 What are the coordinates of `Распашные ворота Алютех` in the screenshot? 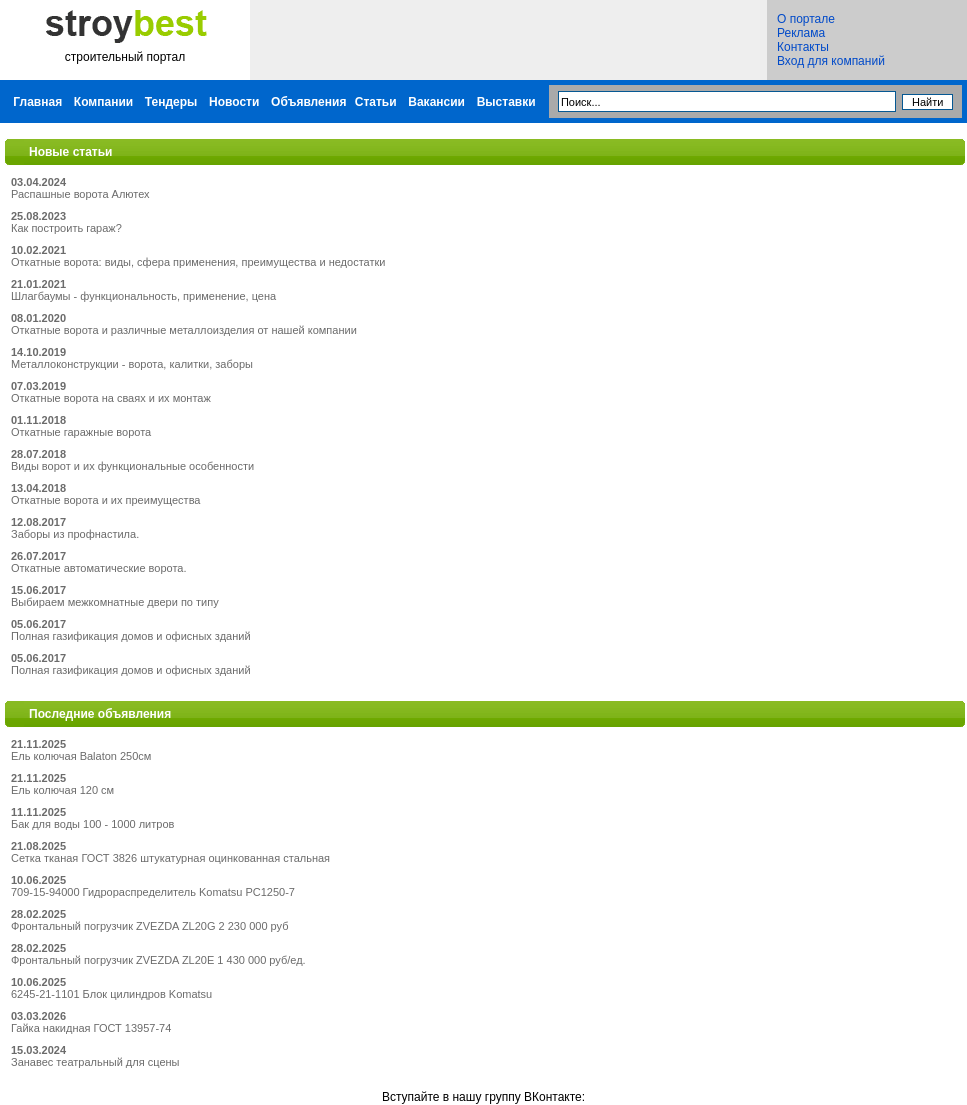 It's located at (80, 194).